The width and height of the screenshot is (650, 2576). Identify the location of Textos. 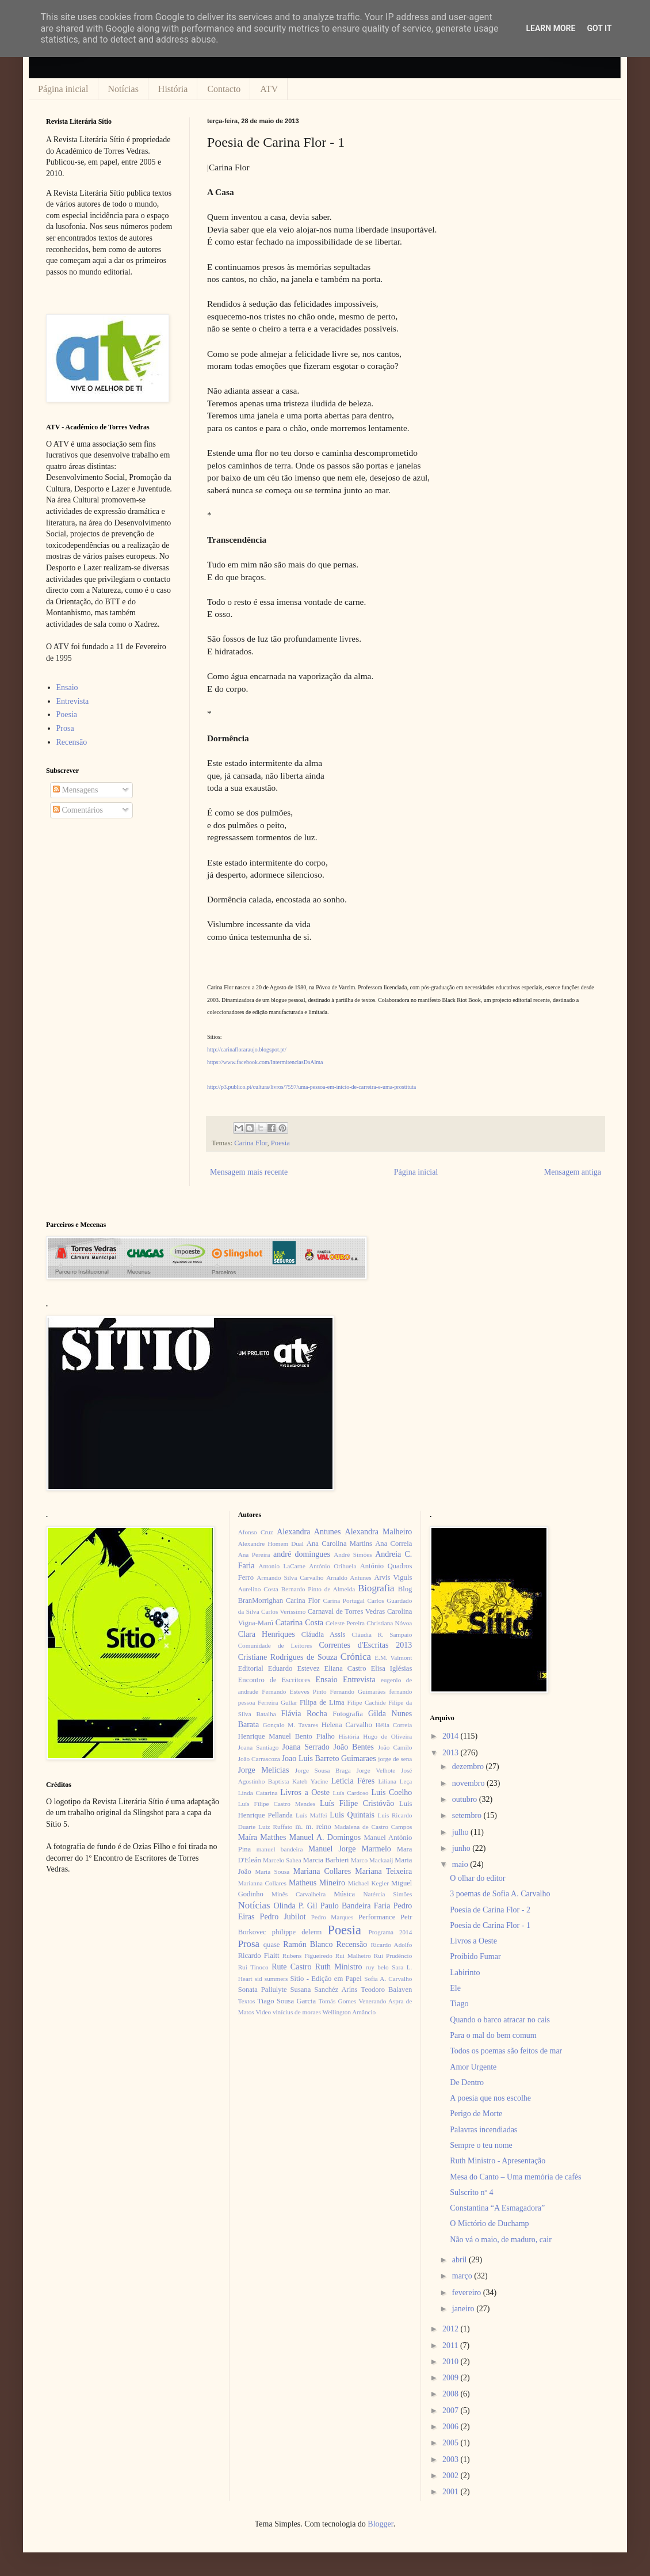
(246, 2001).